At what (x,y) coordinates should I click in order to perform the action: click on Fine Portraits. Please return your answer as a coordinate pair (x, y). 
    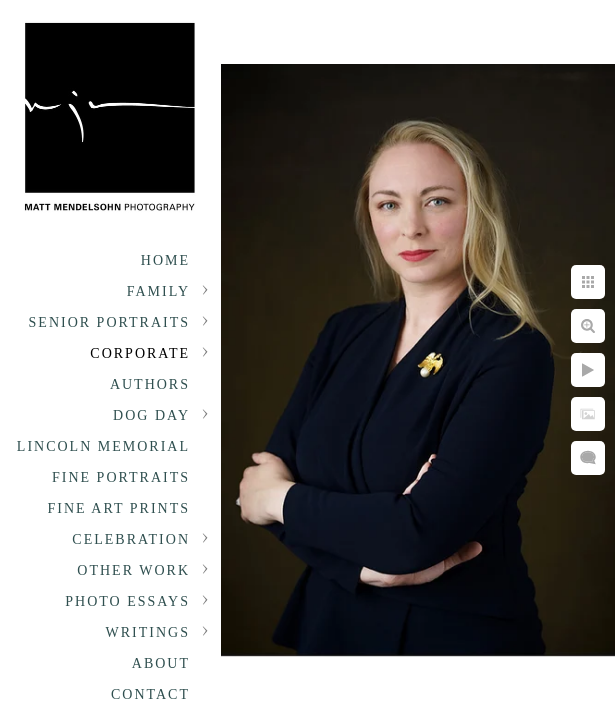
    Looking at the image, I should click on (121, 477).